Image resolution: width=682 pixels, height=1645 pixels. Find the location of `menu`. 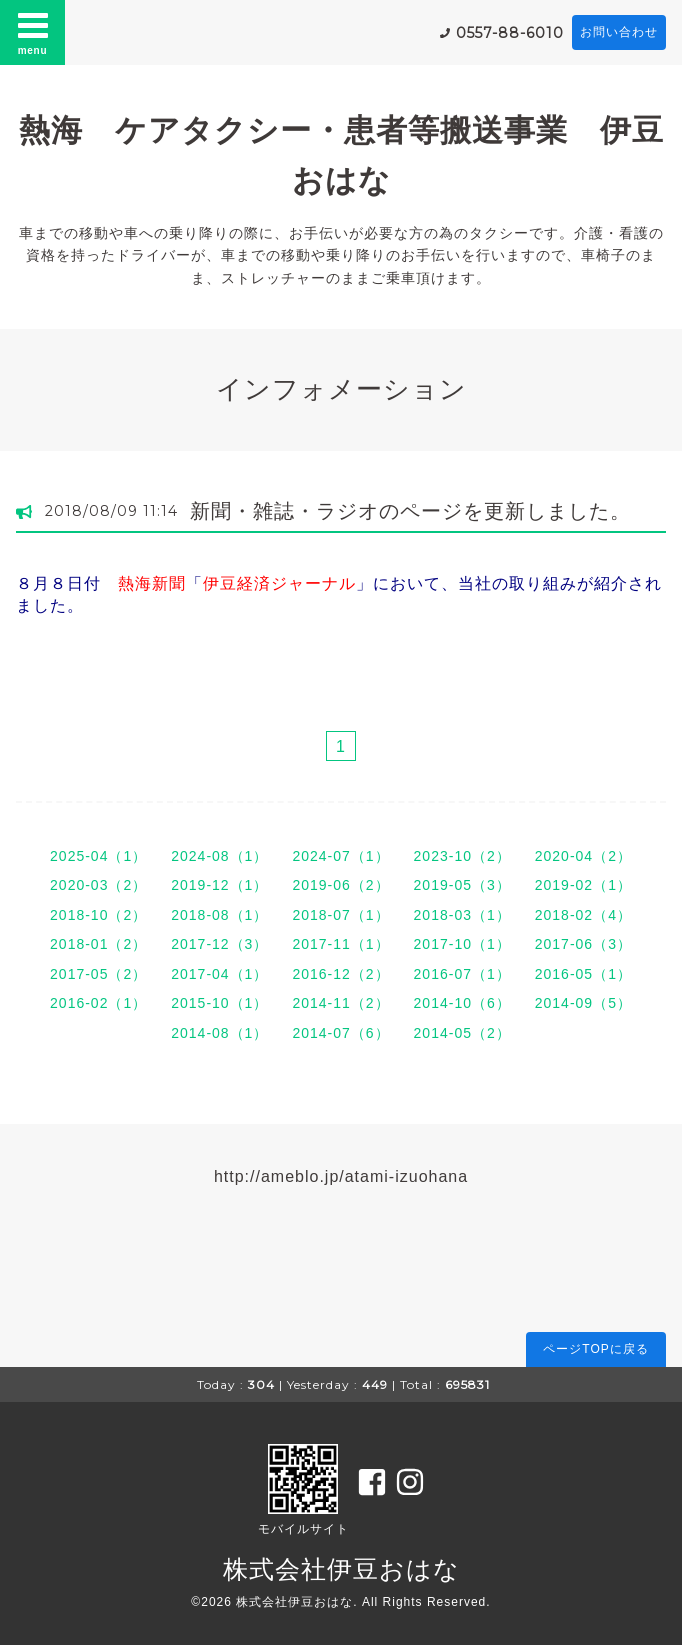

menu is located at coordinates (33, 32).